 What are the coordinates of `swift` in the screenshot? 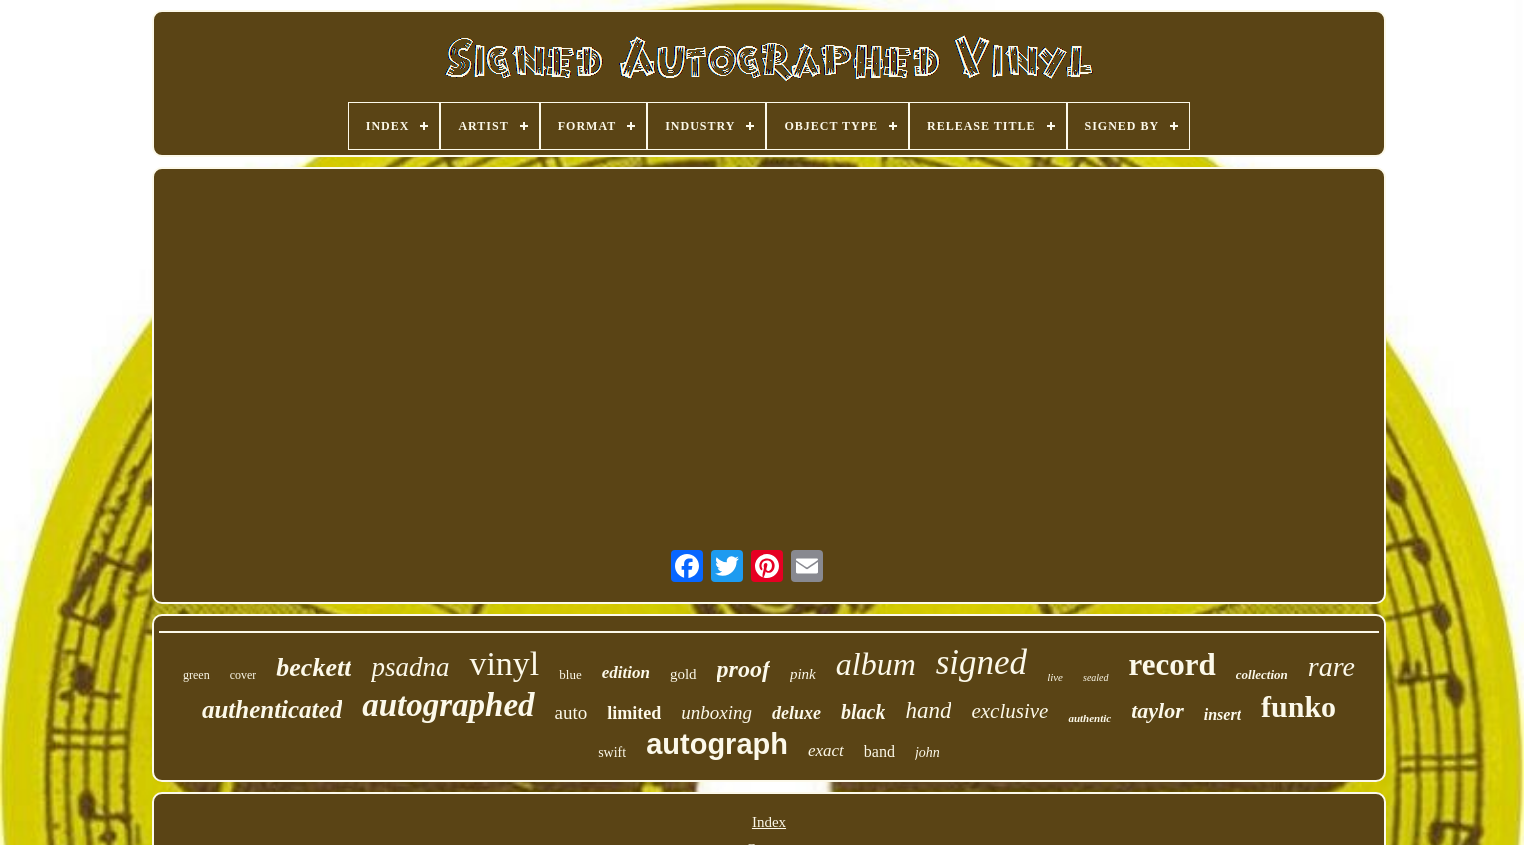 It's located at (612, 752).